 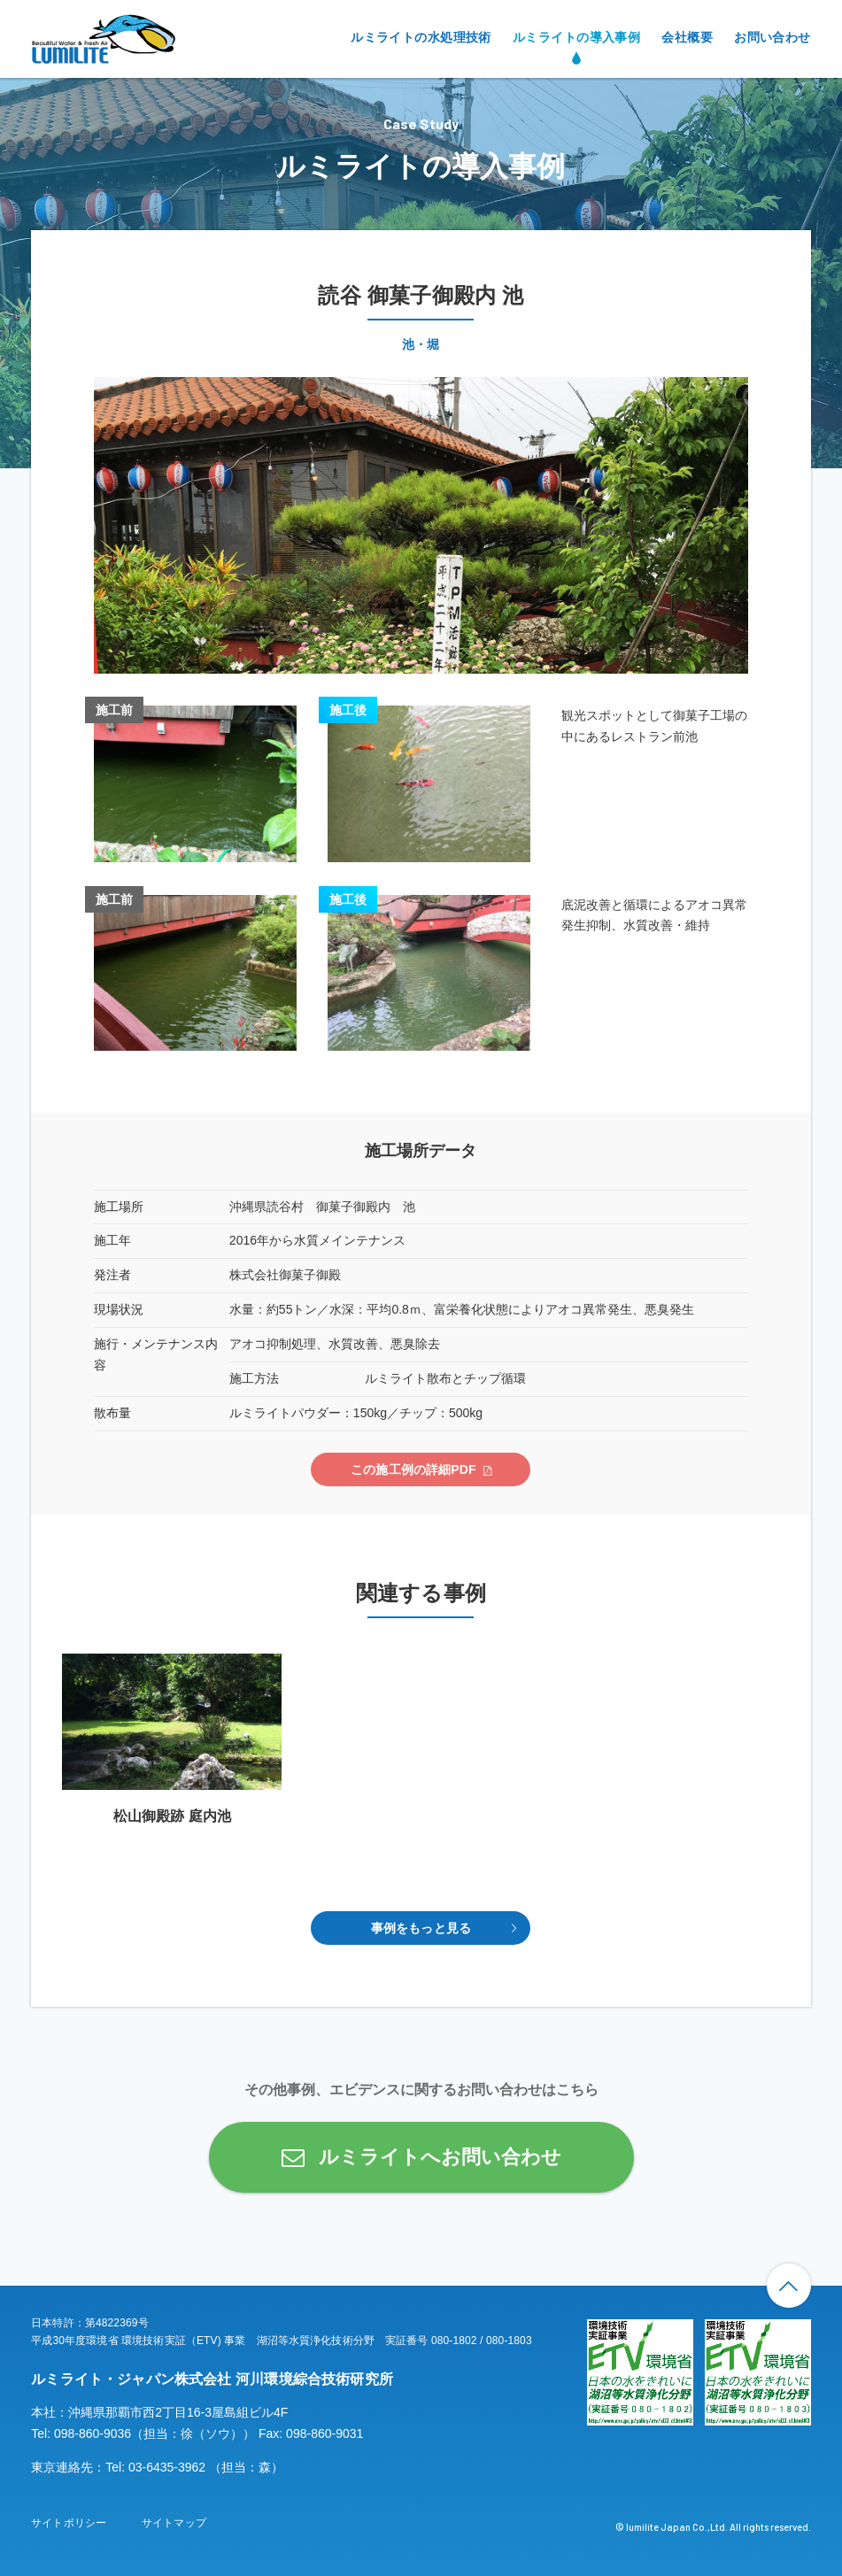 What do you see at coordinates (413, 1469) in the screenshot?
I see `この施工例の詳細PDF` at bounding box center [413, 1469].